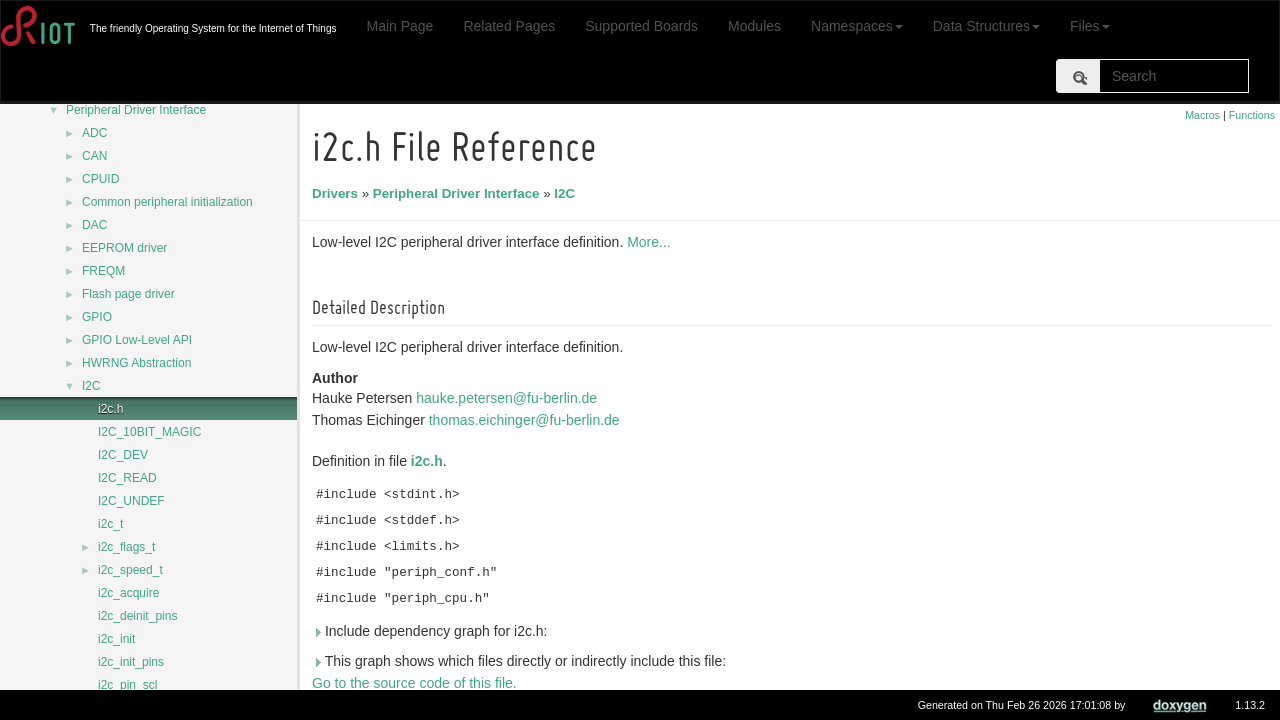  I want to click on i2c_deinit_pins, so click(137, 616).